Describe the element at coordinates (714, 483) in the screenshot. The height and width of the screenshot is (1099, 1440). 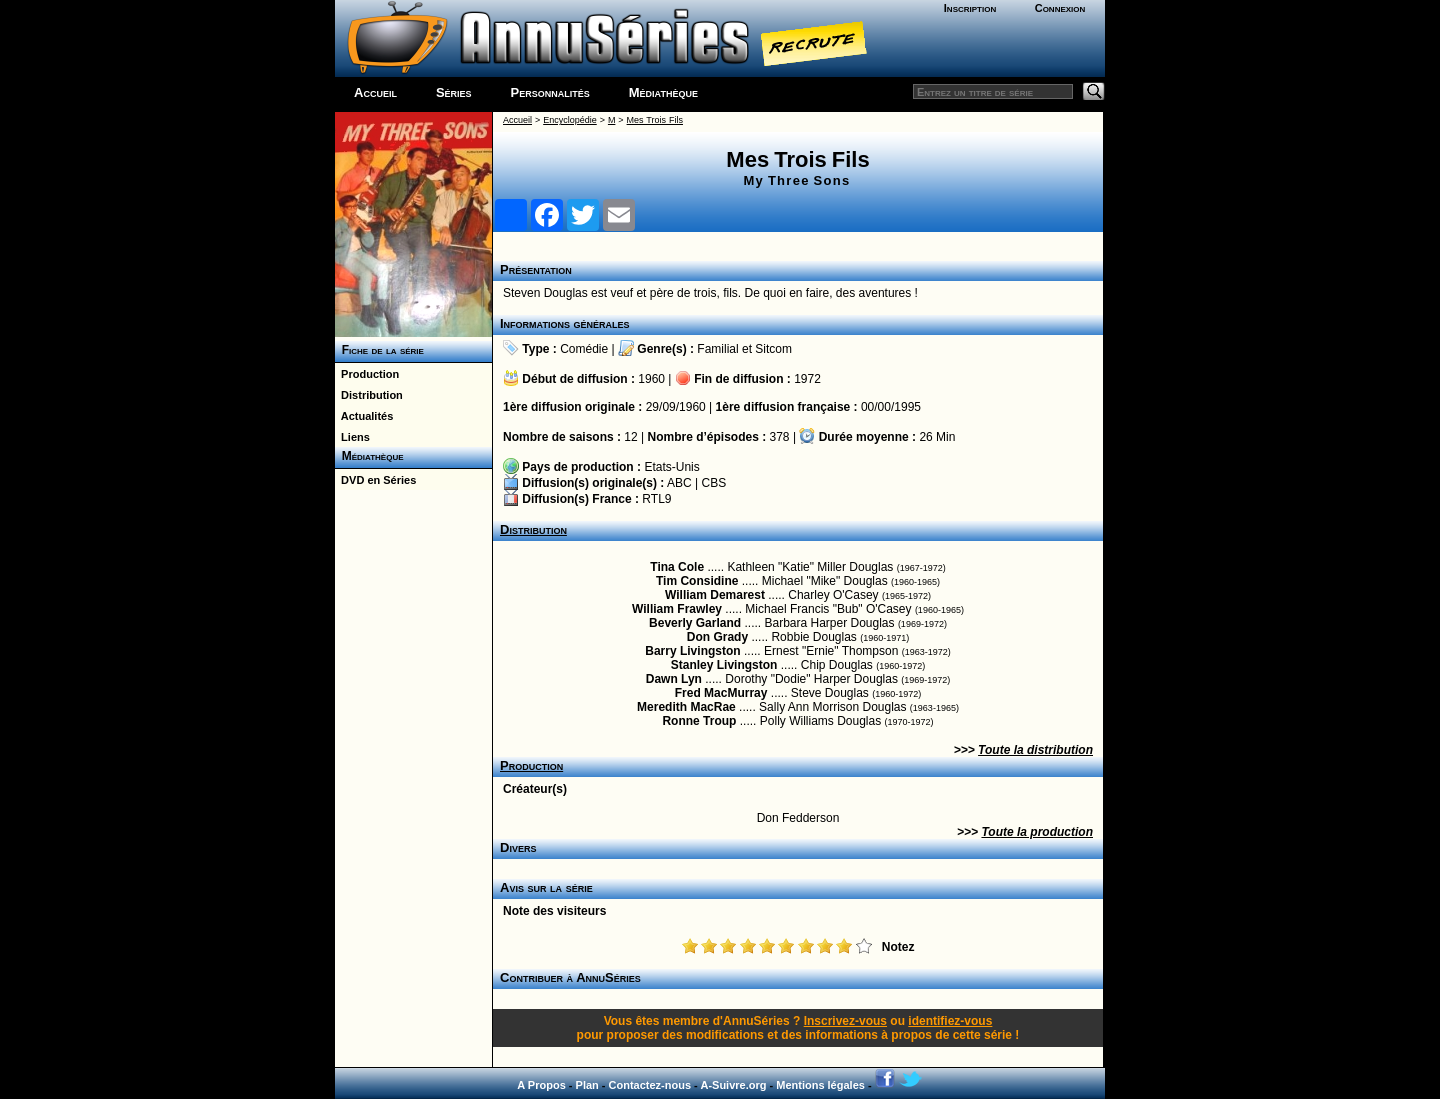
I see `CBS` at that location.